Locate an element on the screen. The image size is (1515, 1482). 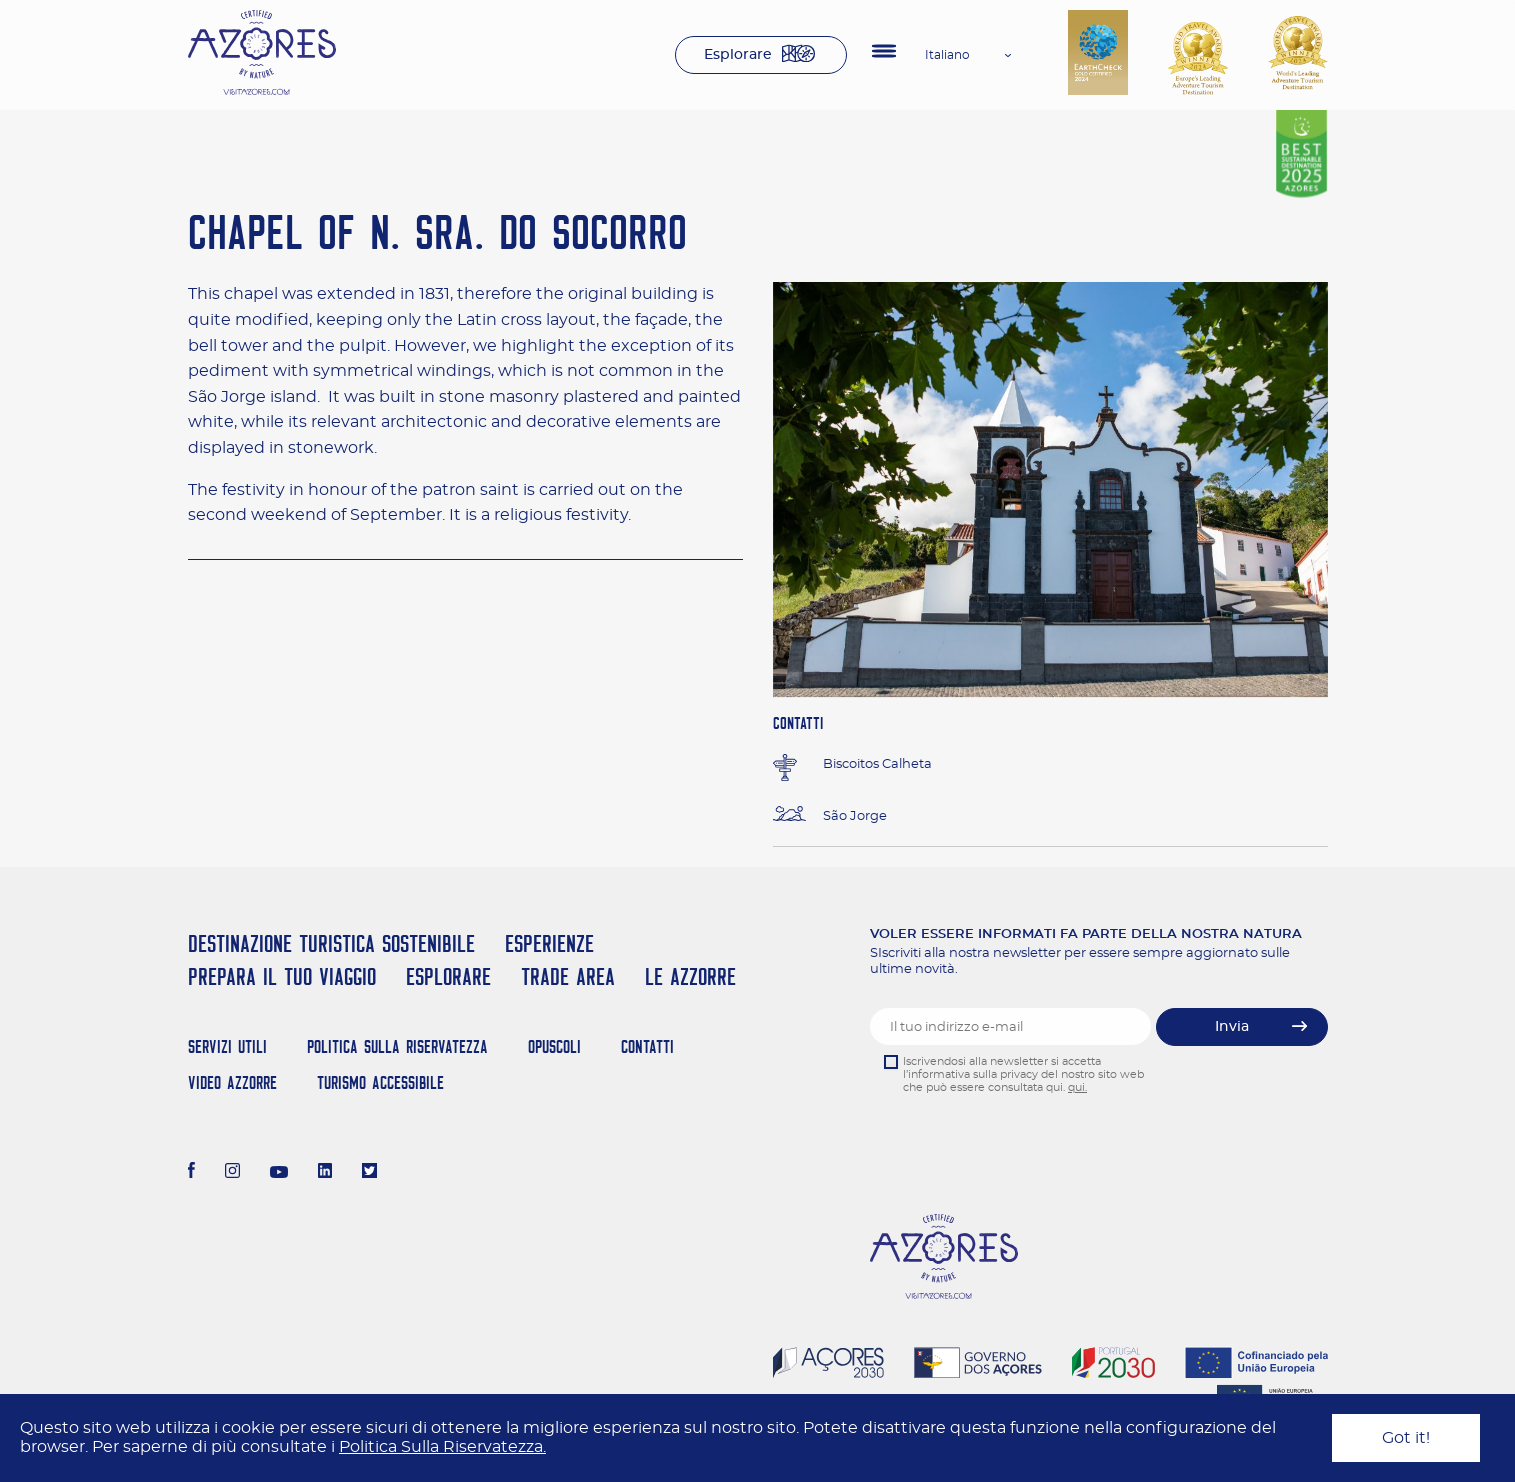
Opuscoli is located at coordinates (554, 1046).